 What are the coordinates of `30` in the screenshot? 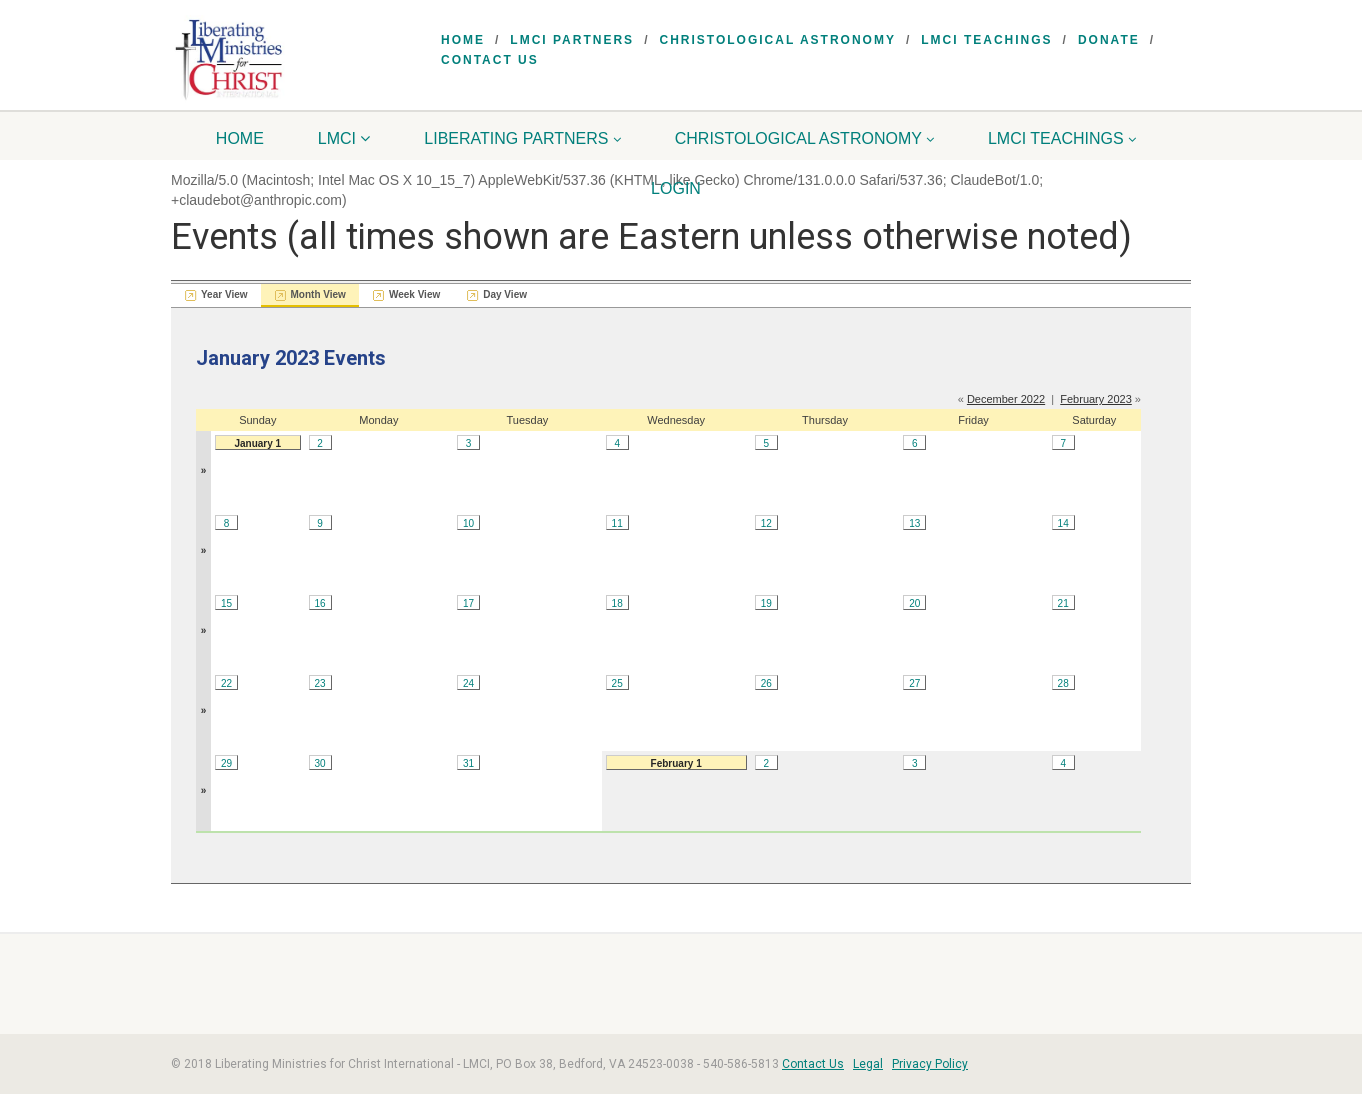 It's located at (320, 763).